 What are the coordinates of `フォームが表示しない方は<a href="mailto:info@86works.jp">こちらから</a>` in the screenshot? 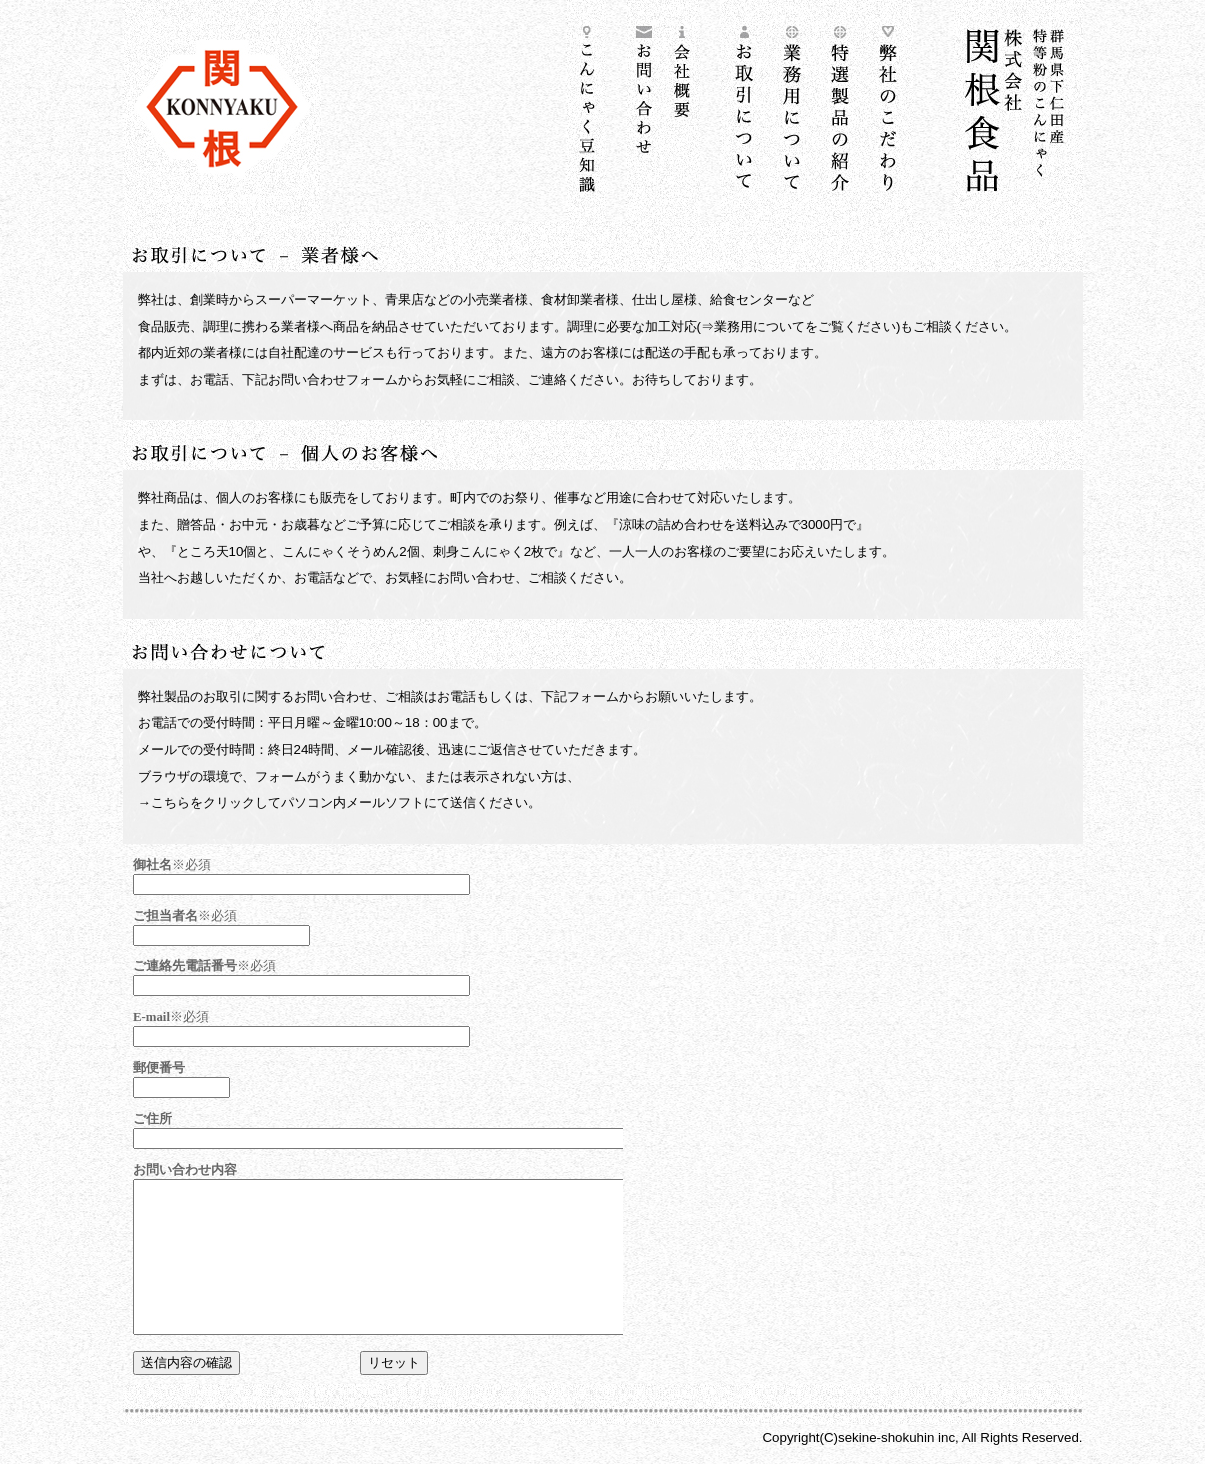 It's located at (373, 1114).